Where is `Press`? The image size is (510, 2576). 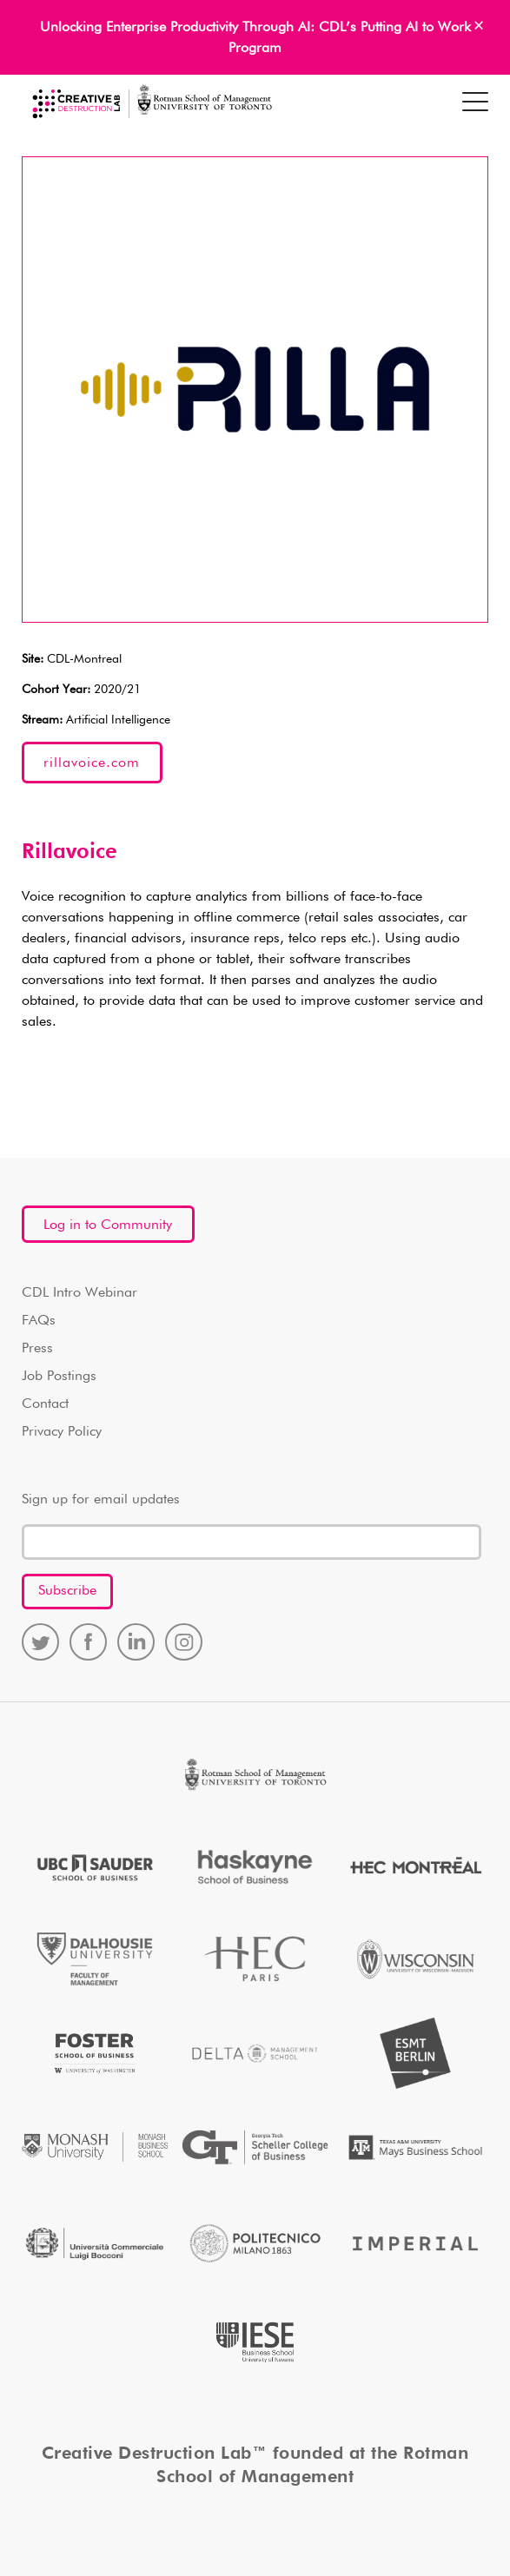 Press is located at coordinates (37, 1349).